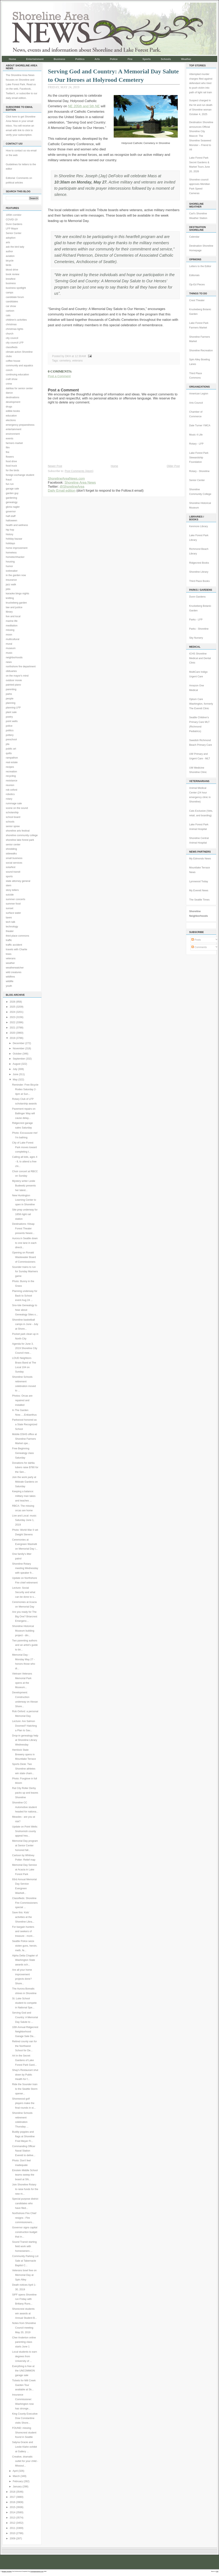 This screenshot has width=219, height=2576. Describe the element at coordinates (13, 1027) in the screenshot. I see `2021` at that location.